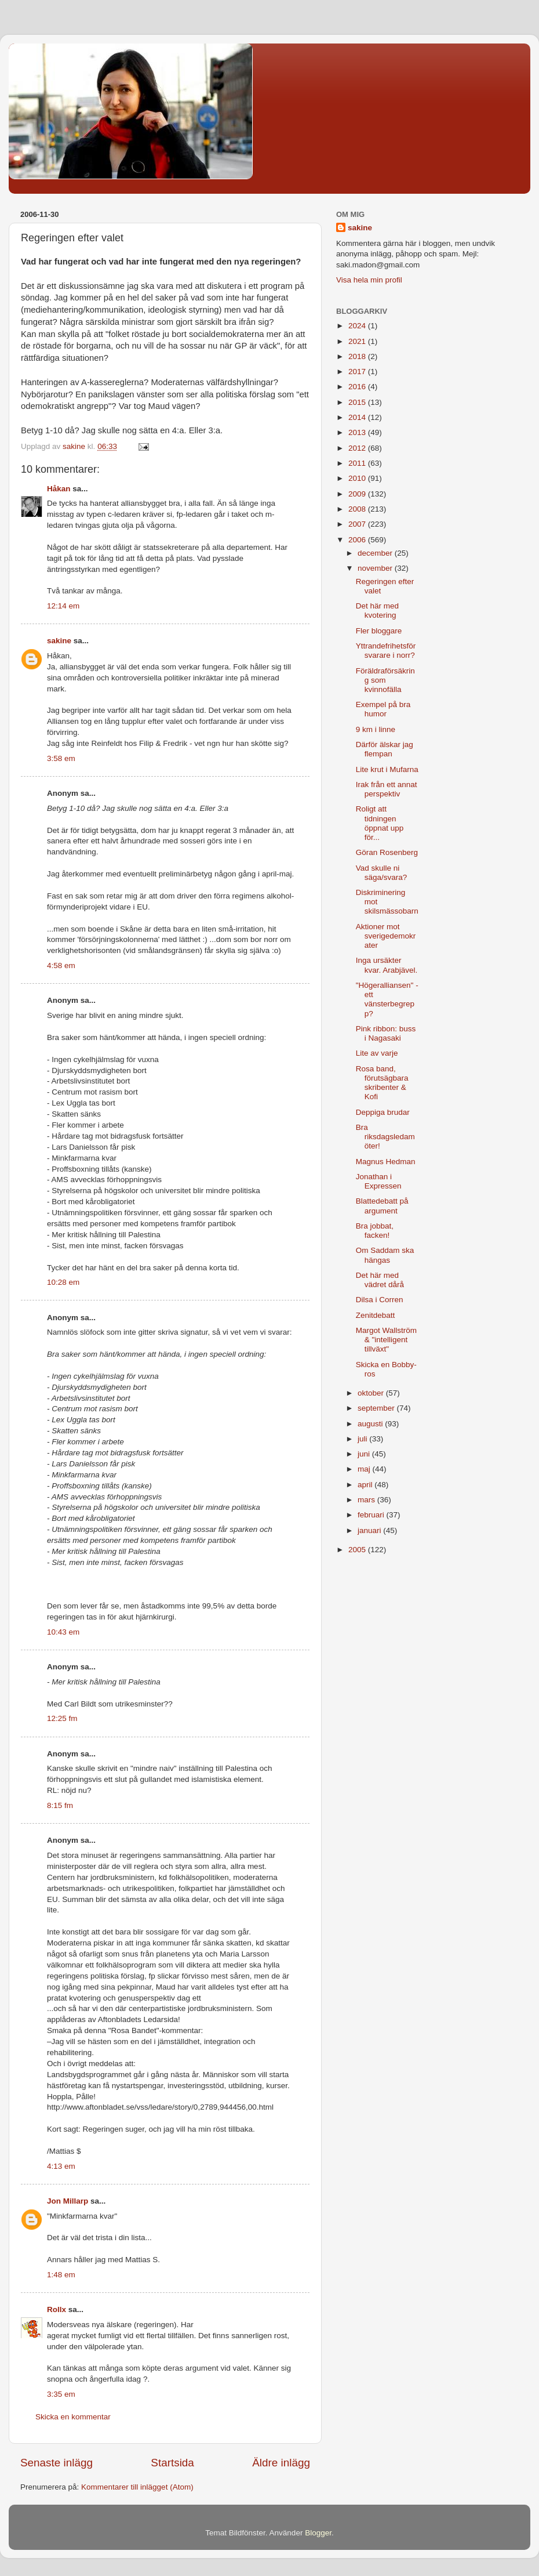  I want to click on juli, so click(363, 1438).